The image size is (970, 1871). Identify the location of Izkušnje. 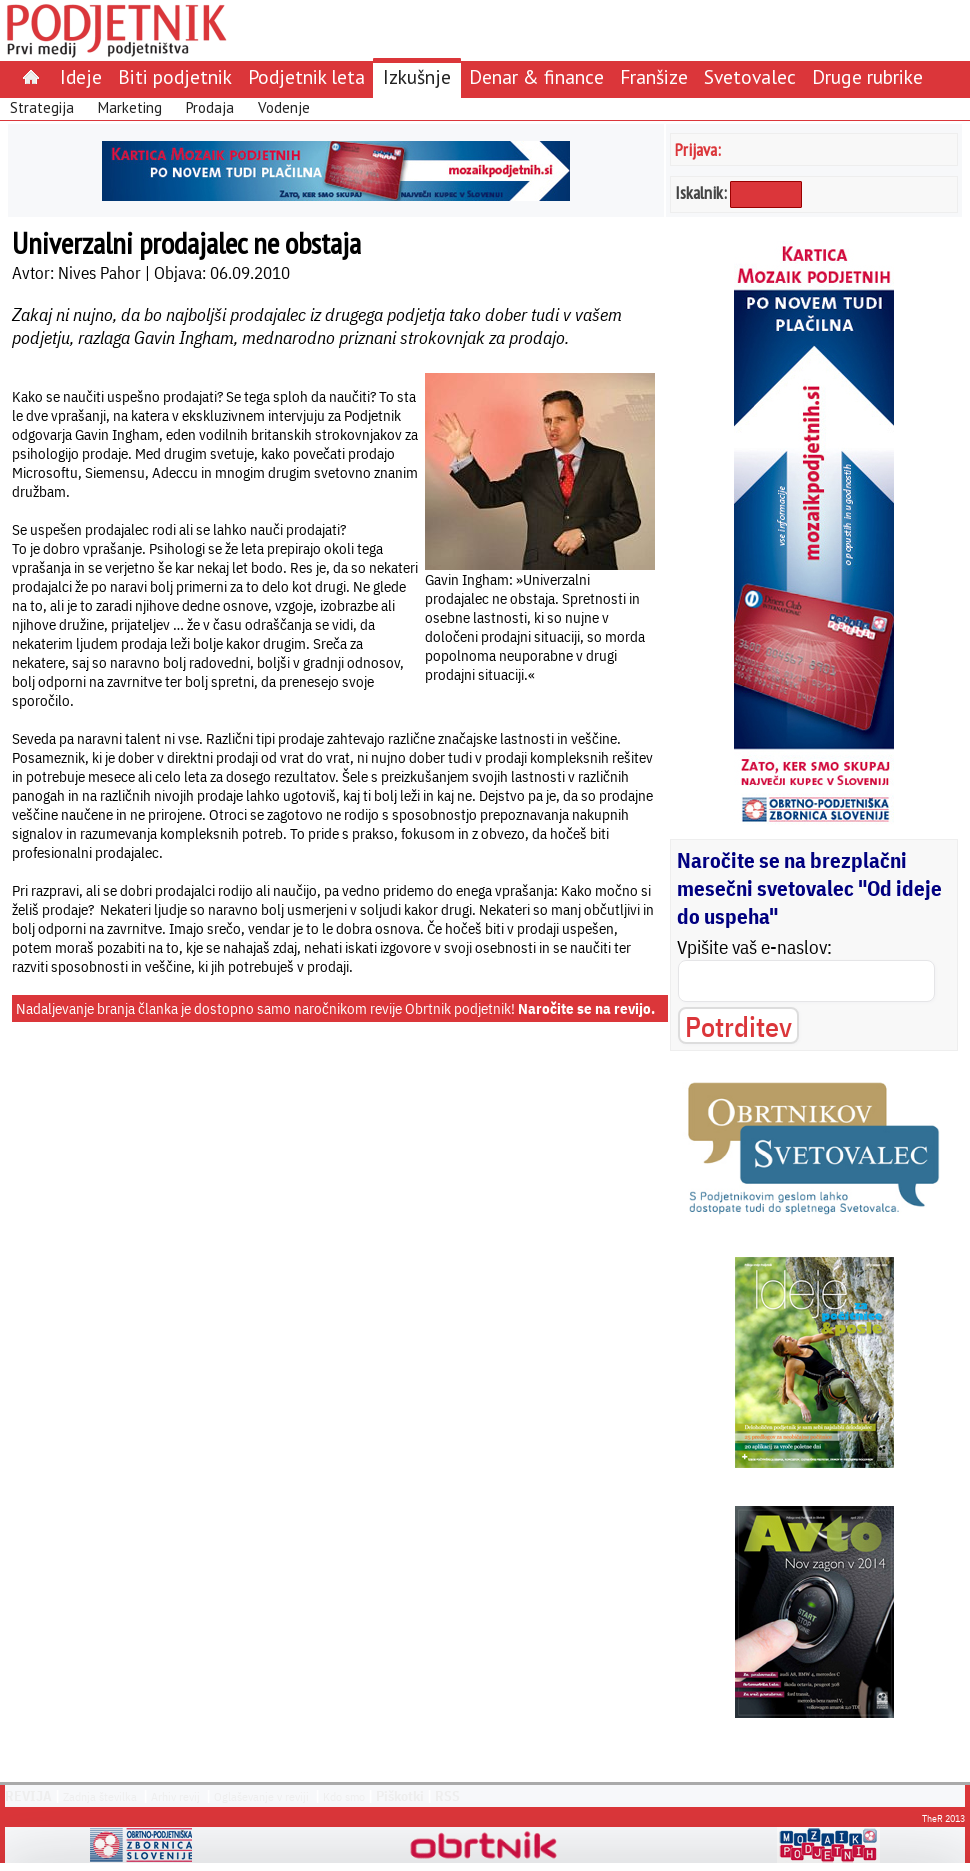
(417, 76).